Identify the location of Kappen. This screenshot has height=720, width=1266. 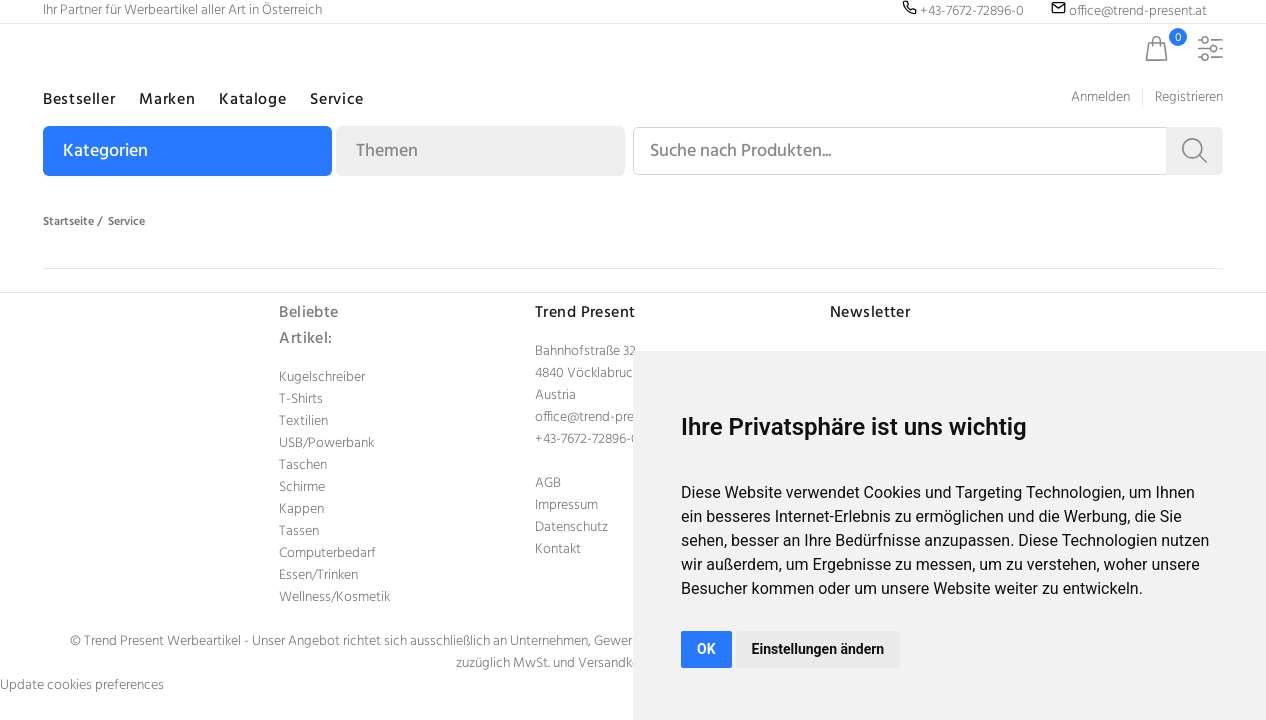
(301, 509).